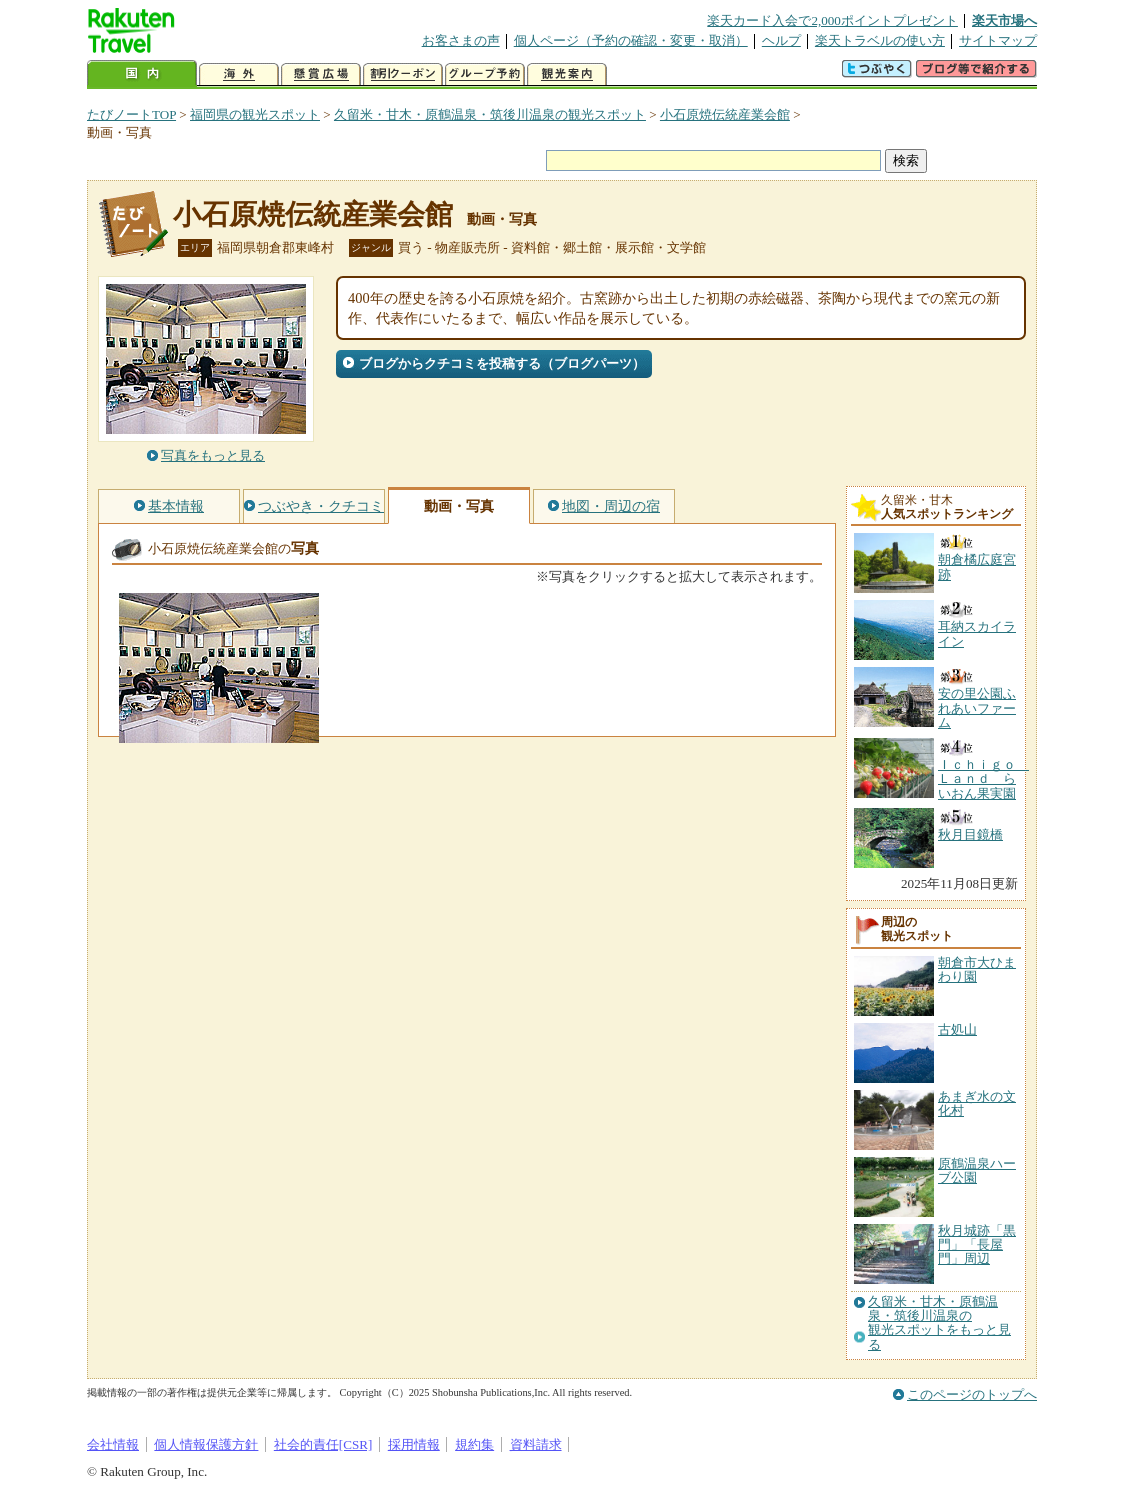  I want to click on 海外, so click(239, 74).